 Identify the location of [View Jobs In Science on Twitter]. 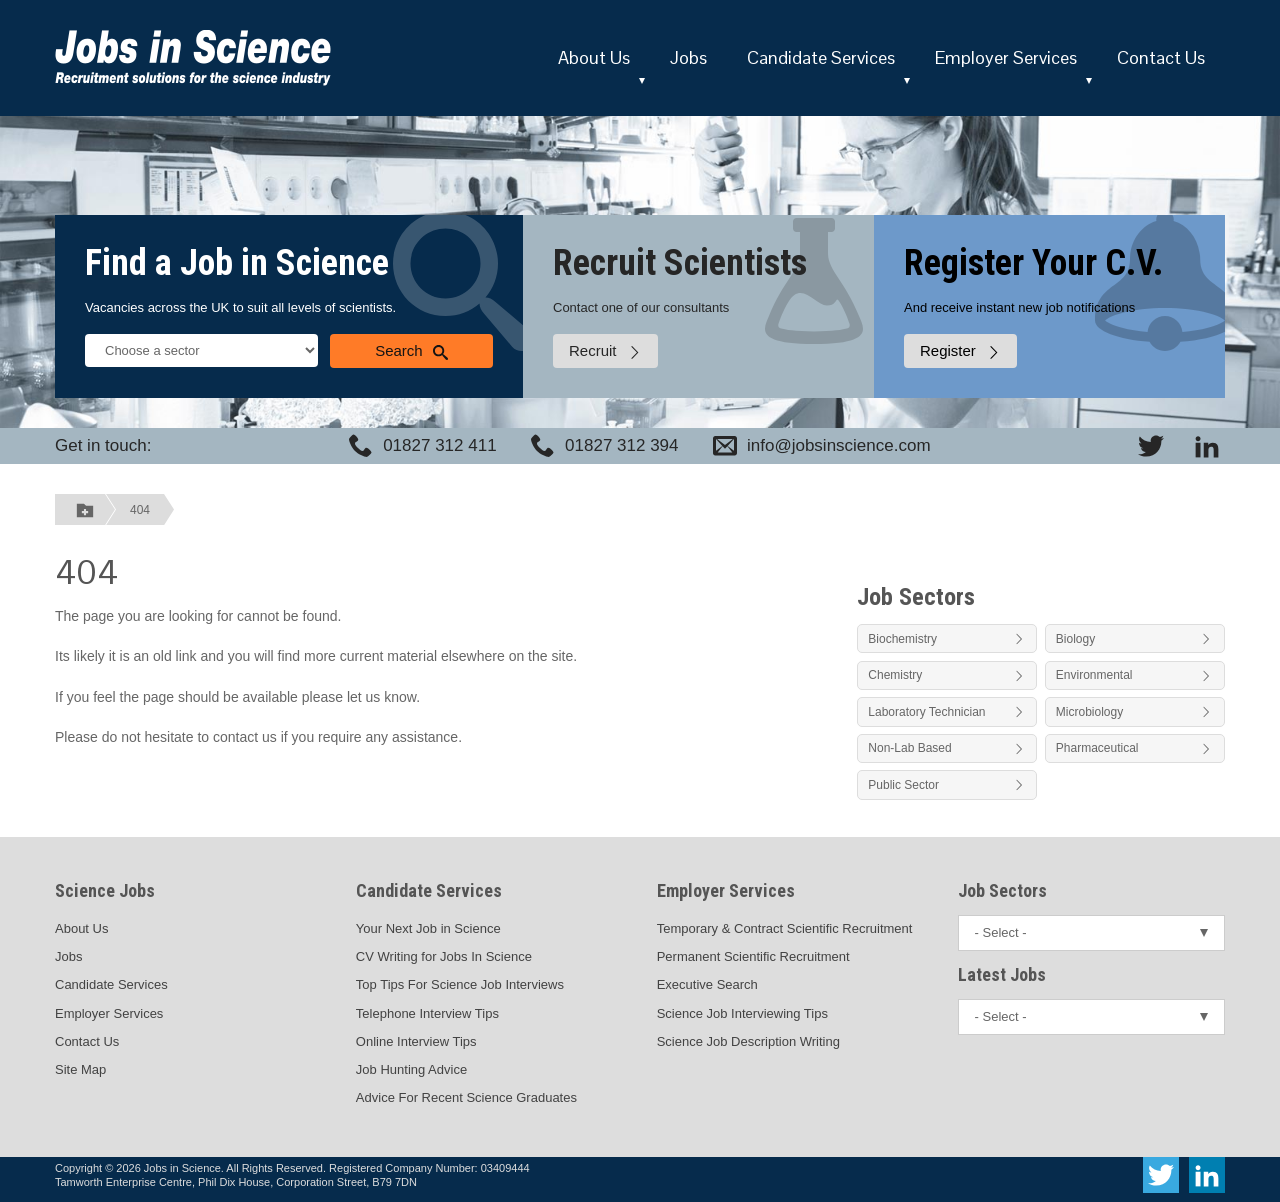
(1151, 446).